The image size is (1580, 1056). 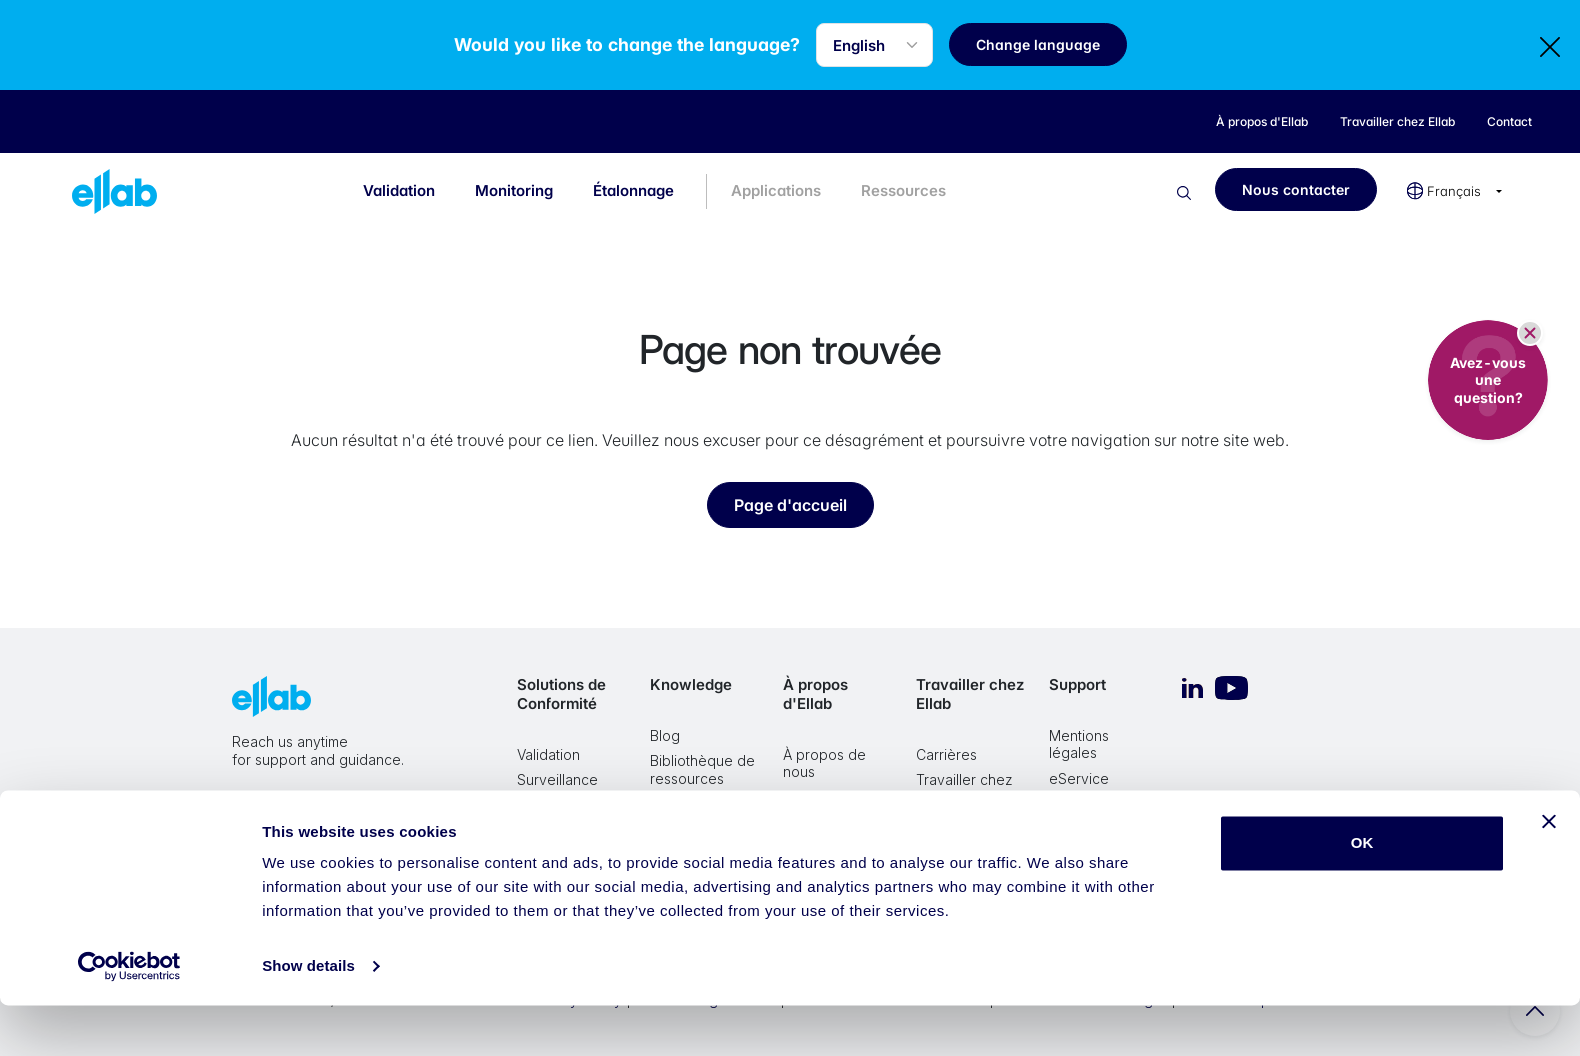 I want to click on Nous contacter, so click(x=1296, y=189).